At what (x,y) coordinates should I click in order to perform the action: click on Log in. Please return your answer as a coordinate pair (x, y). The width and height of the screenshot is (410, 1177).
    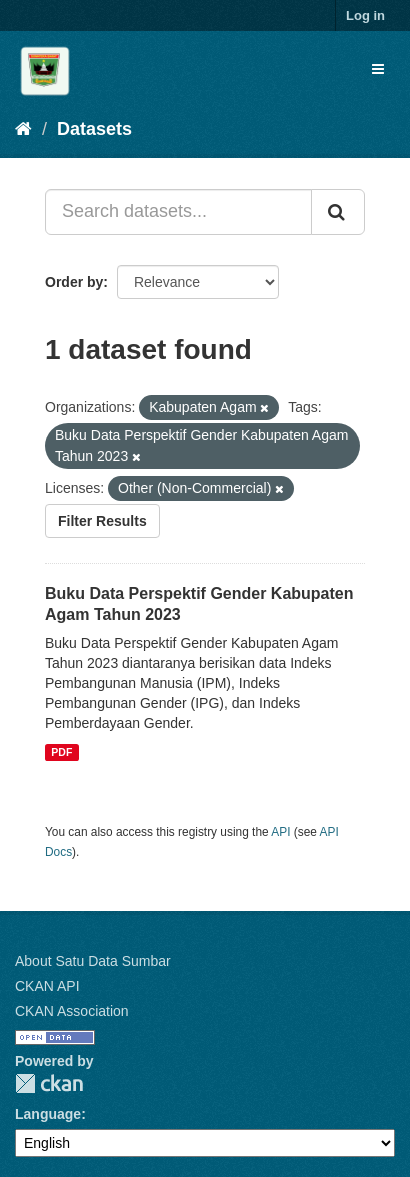
    Looking at the image, I should click on (365, 15).